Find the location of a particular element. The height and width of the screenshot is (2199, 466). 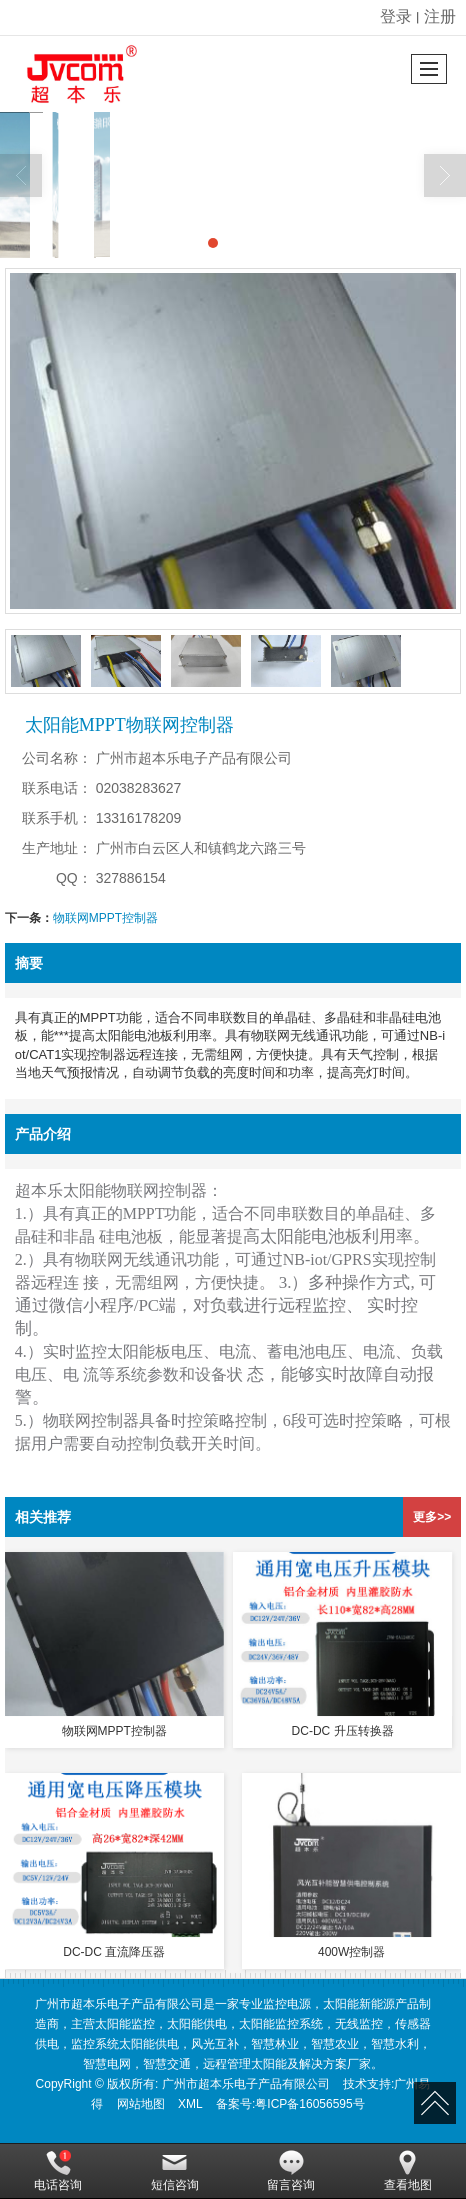

网站地图 is located at coordinates (141, 2104).